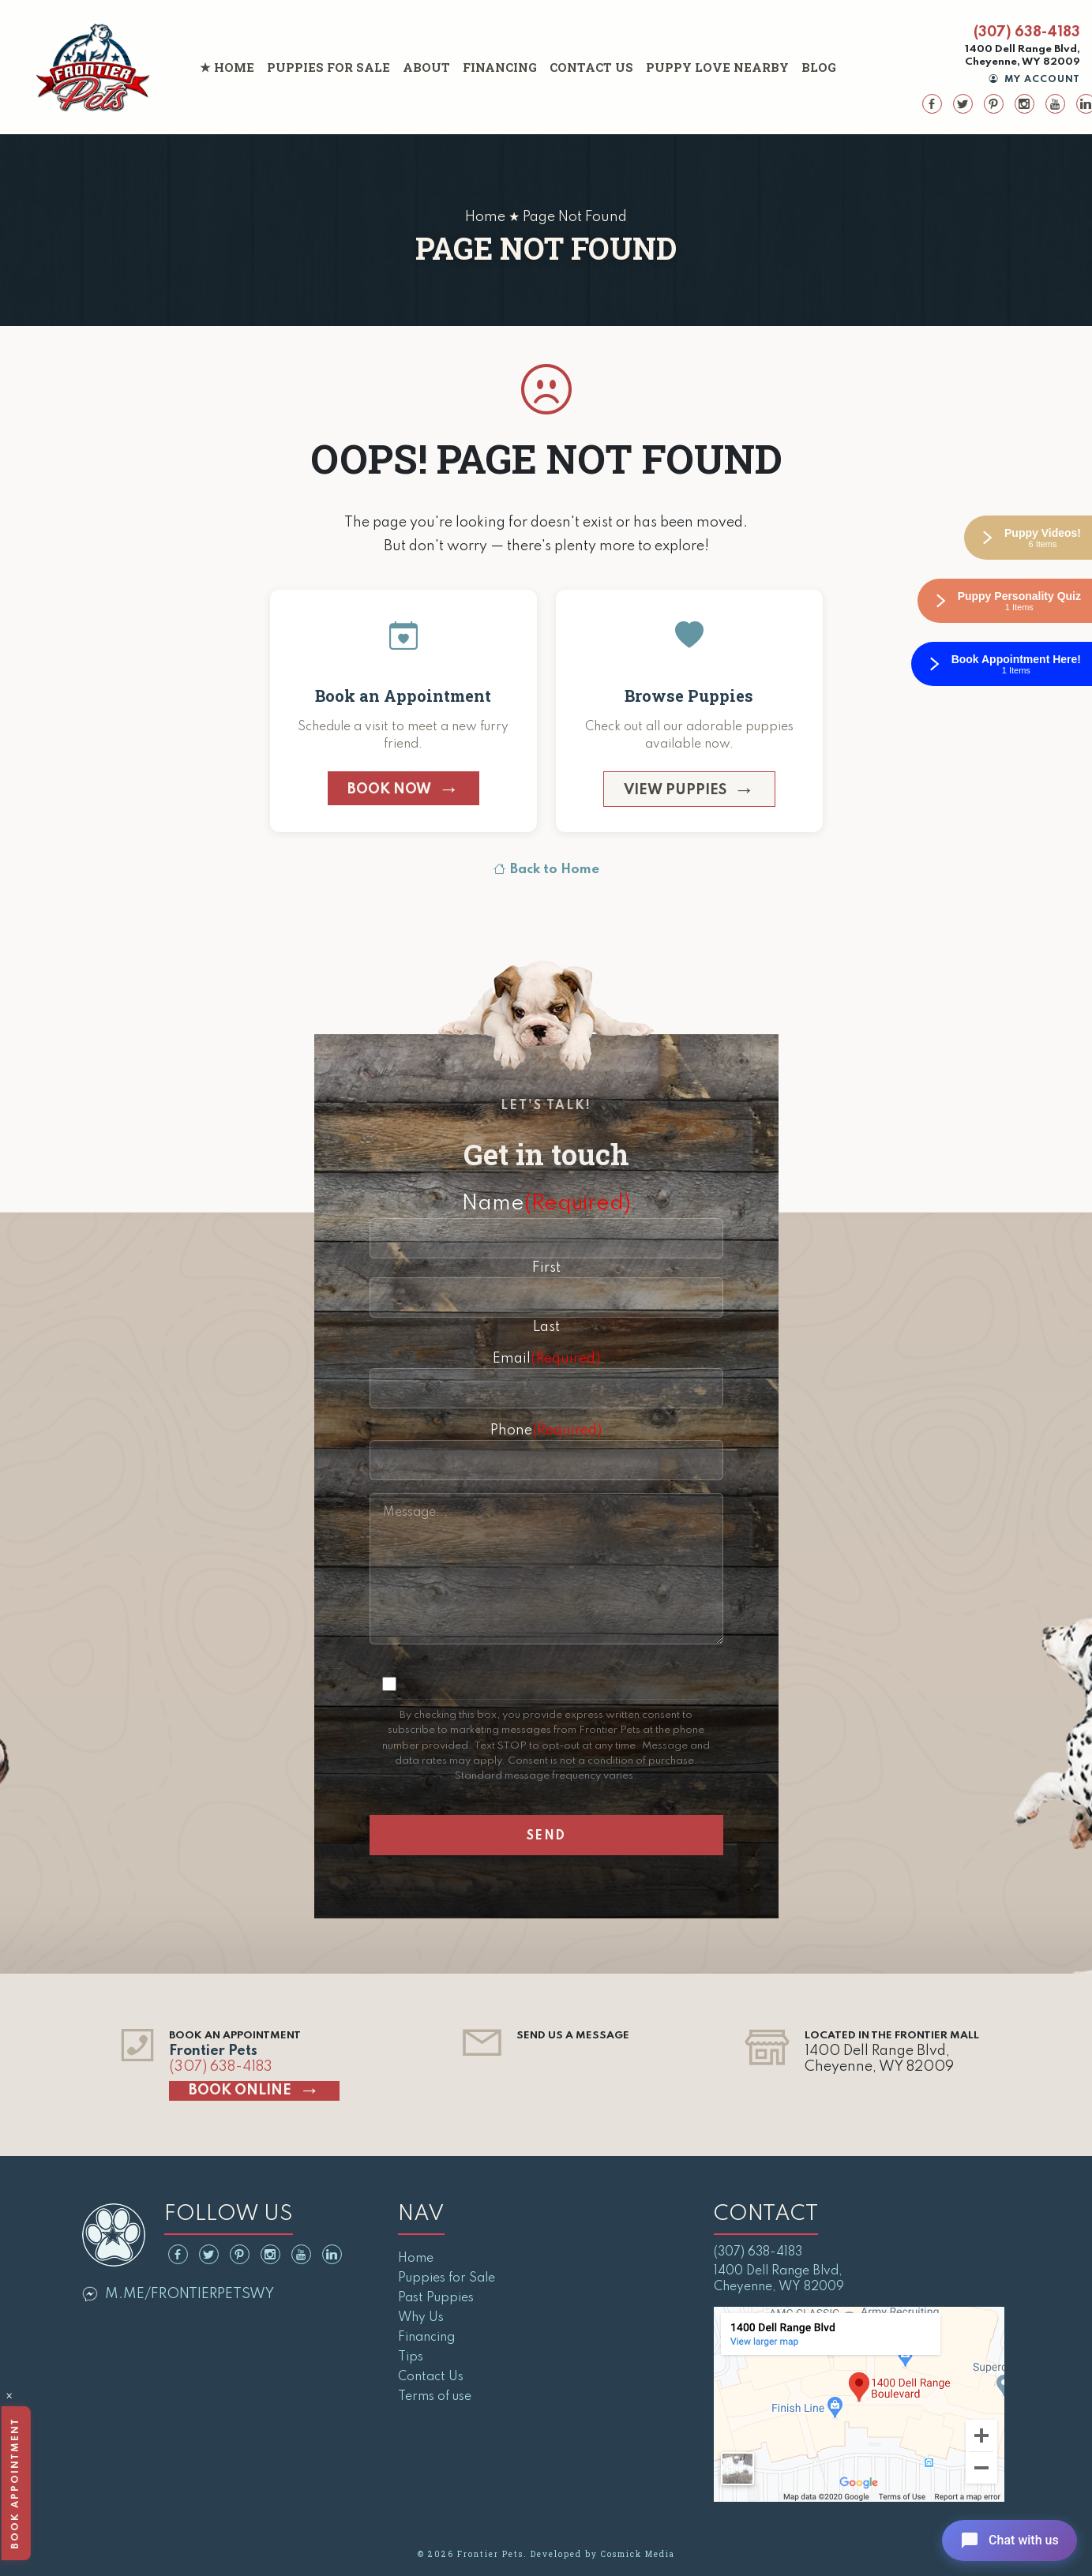  I want to click on × [Close], so click(9, 2397).